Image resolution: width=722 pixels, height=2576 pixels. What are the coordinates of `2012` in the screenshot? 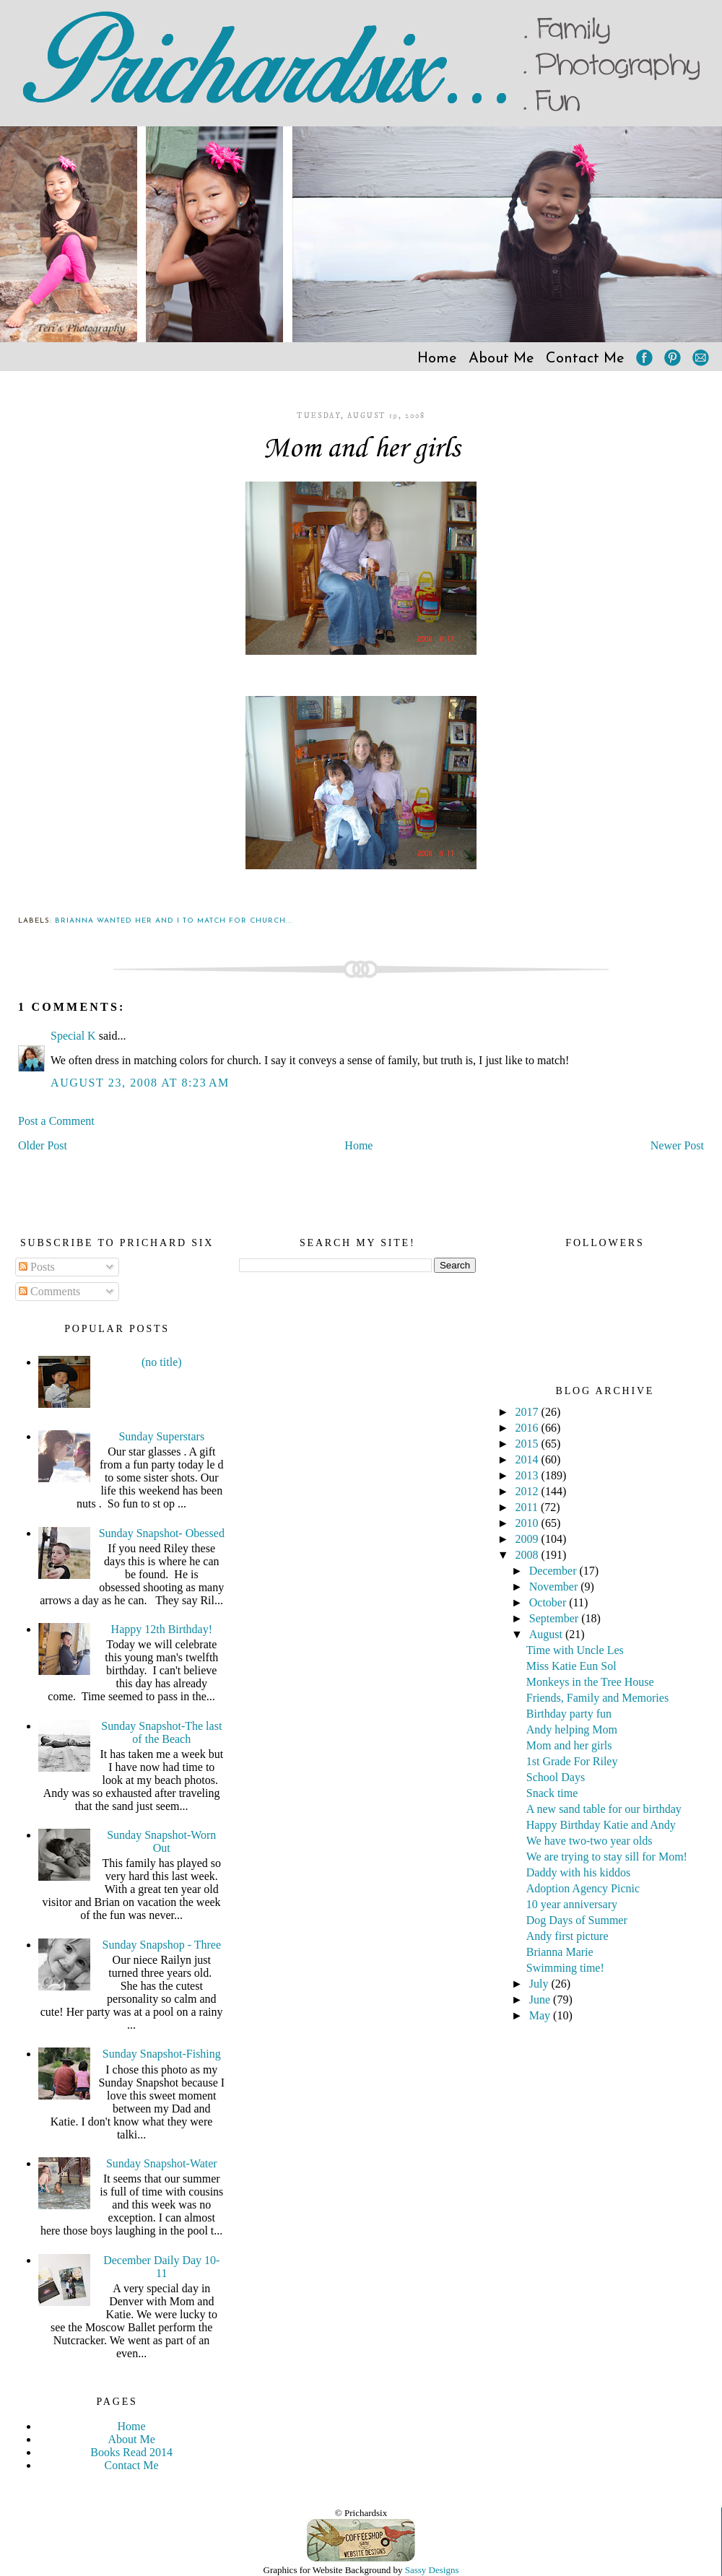 It's located at (529, 1491).